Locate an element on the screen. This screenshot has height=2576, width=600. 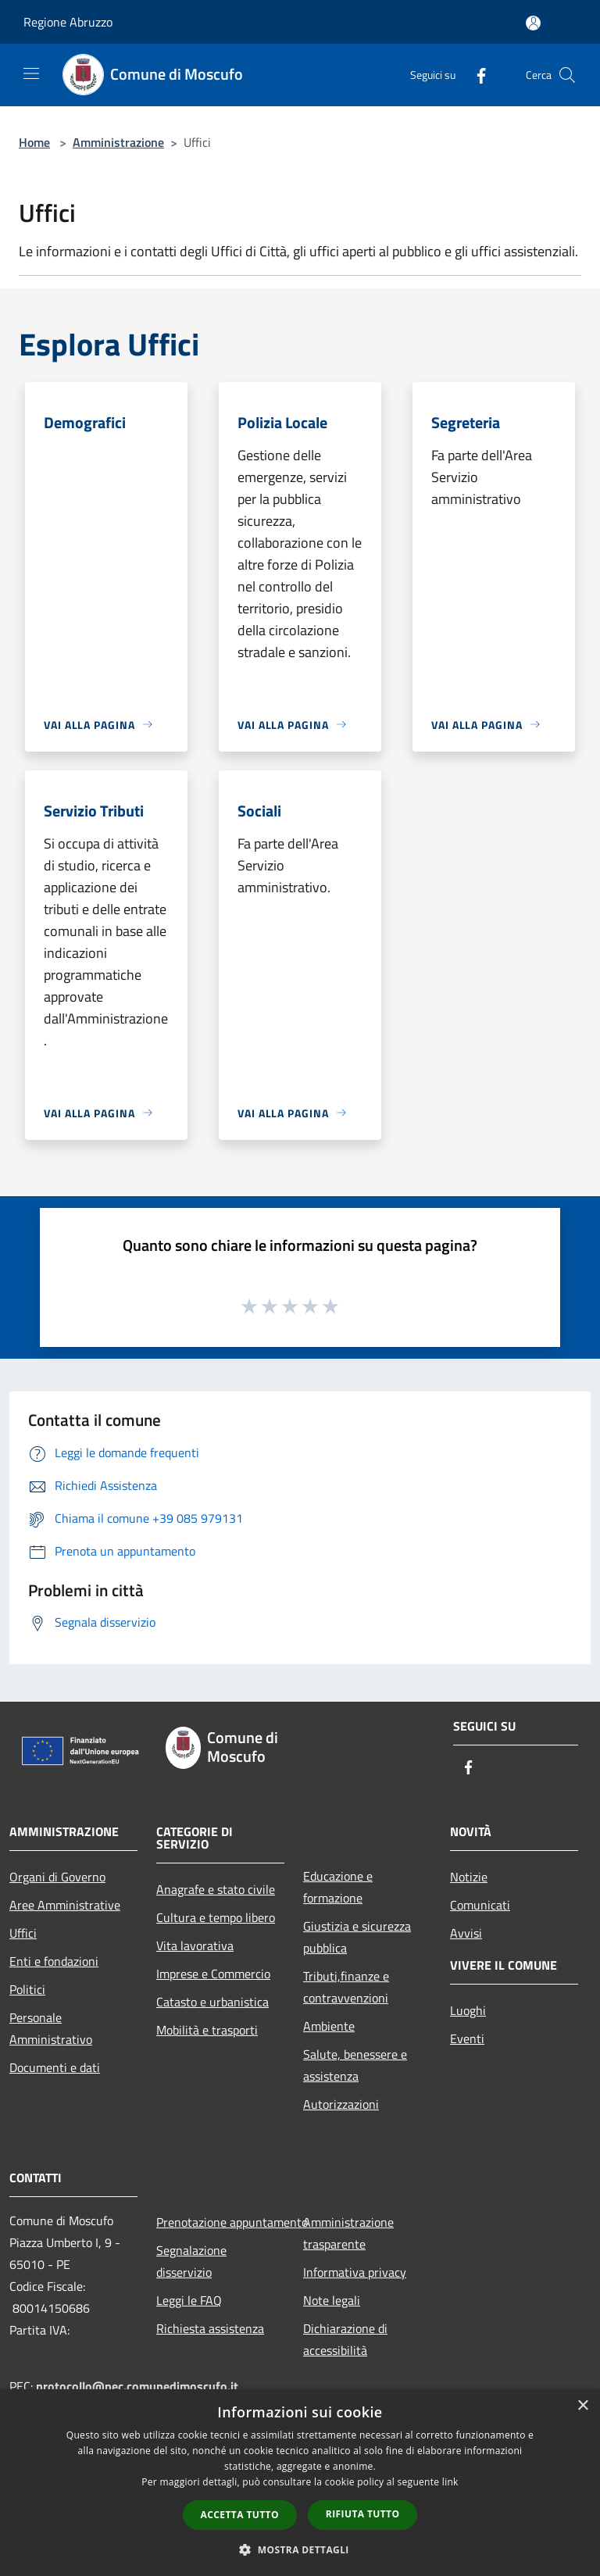
link [link, opens a new window] is located at coordinates (450, 2481).